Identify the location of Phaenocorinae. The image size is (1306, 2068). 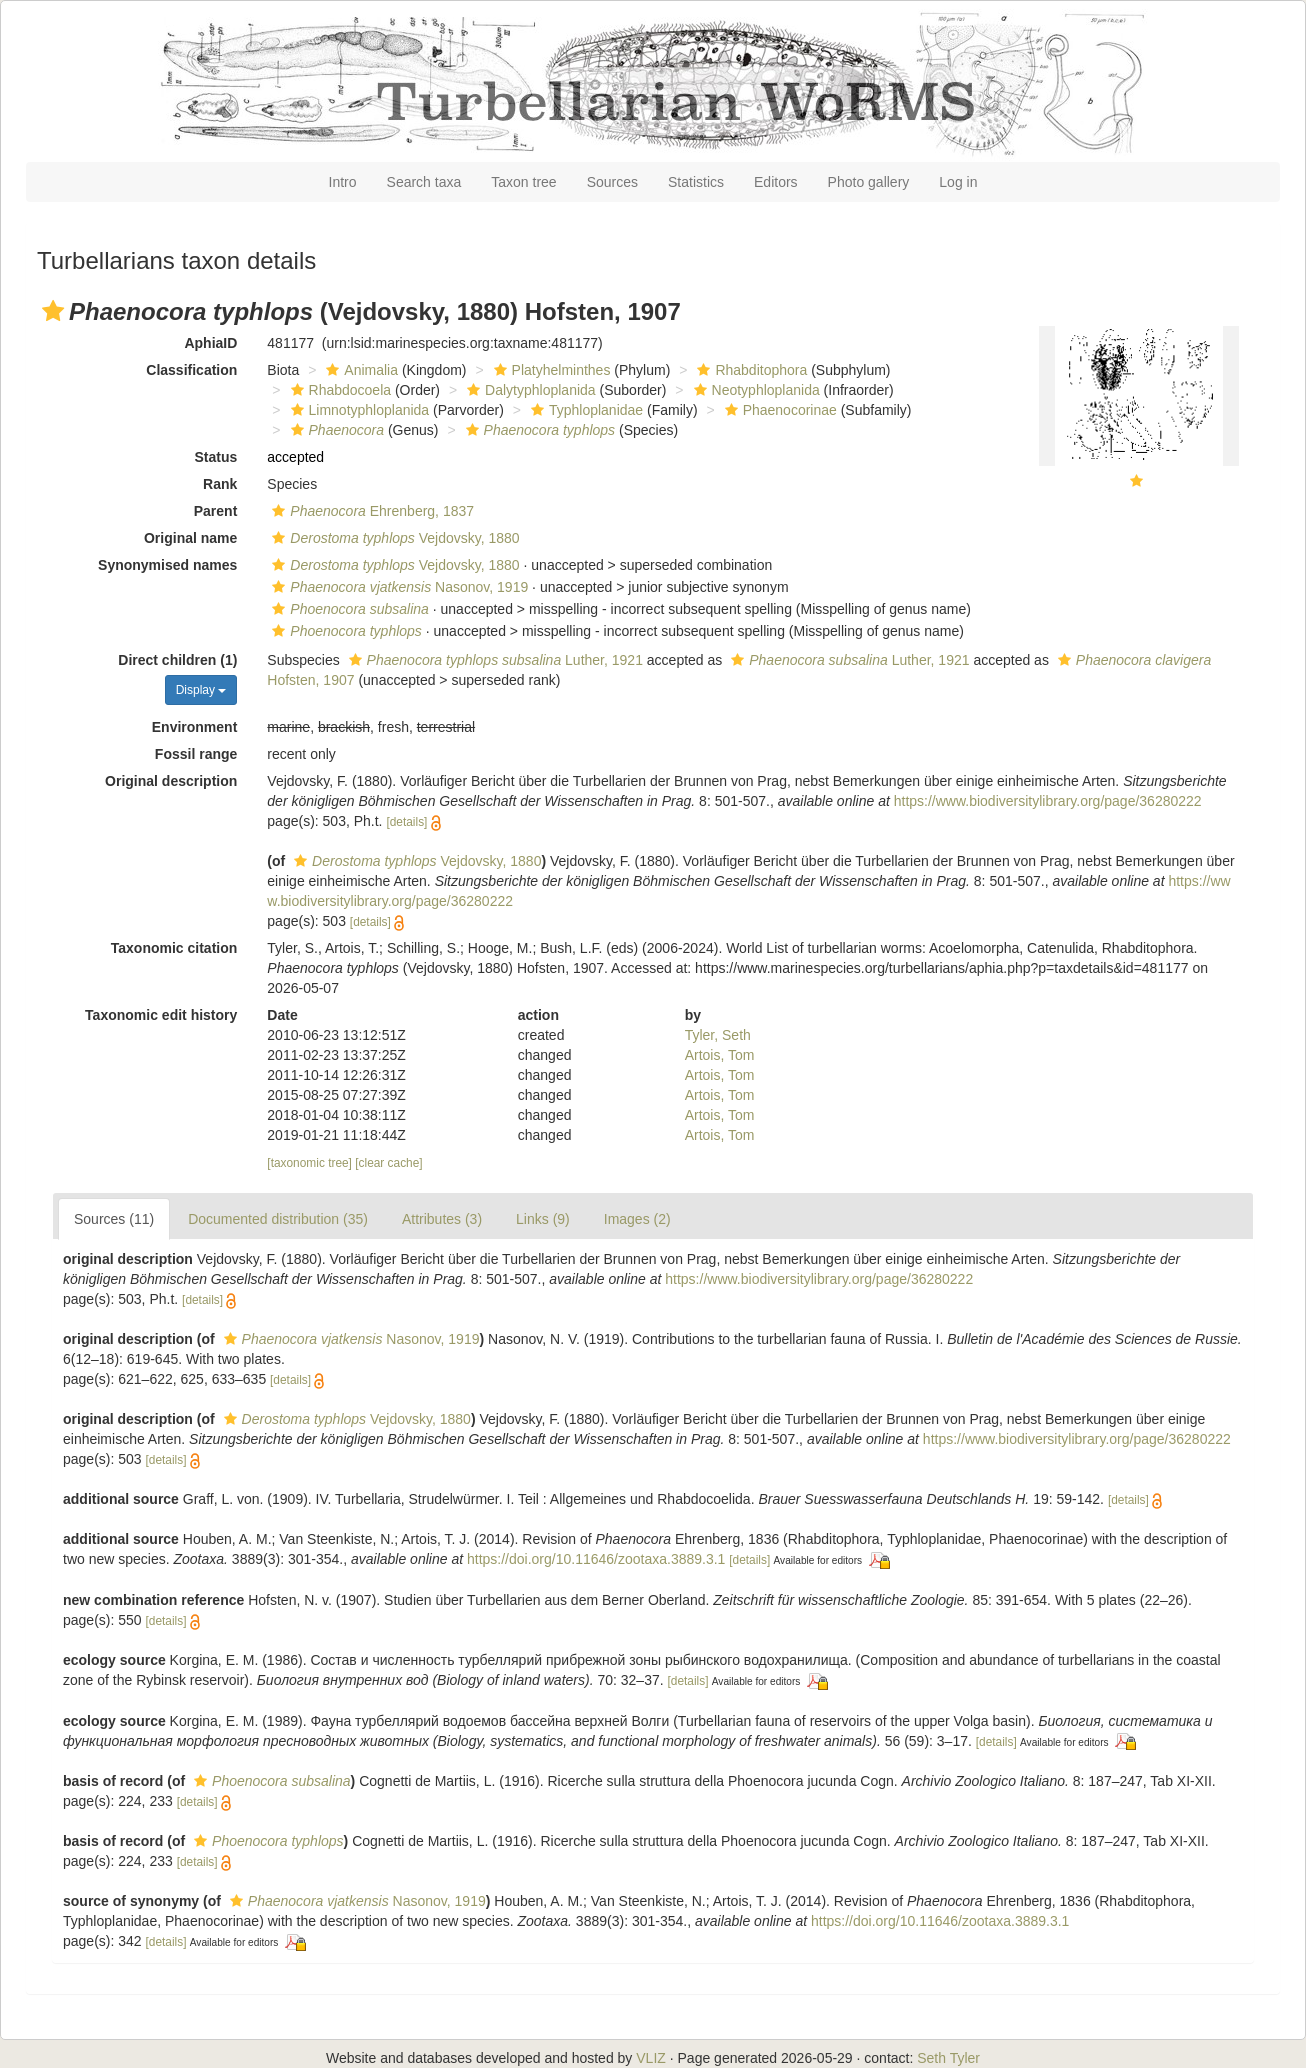
(778, 410).